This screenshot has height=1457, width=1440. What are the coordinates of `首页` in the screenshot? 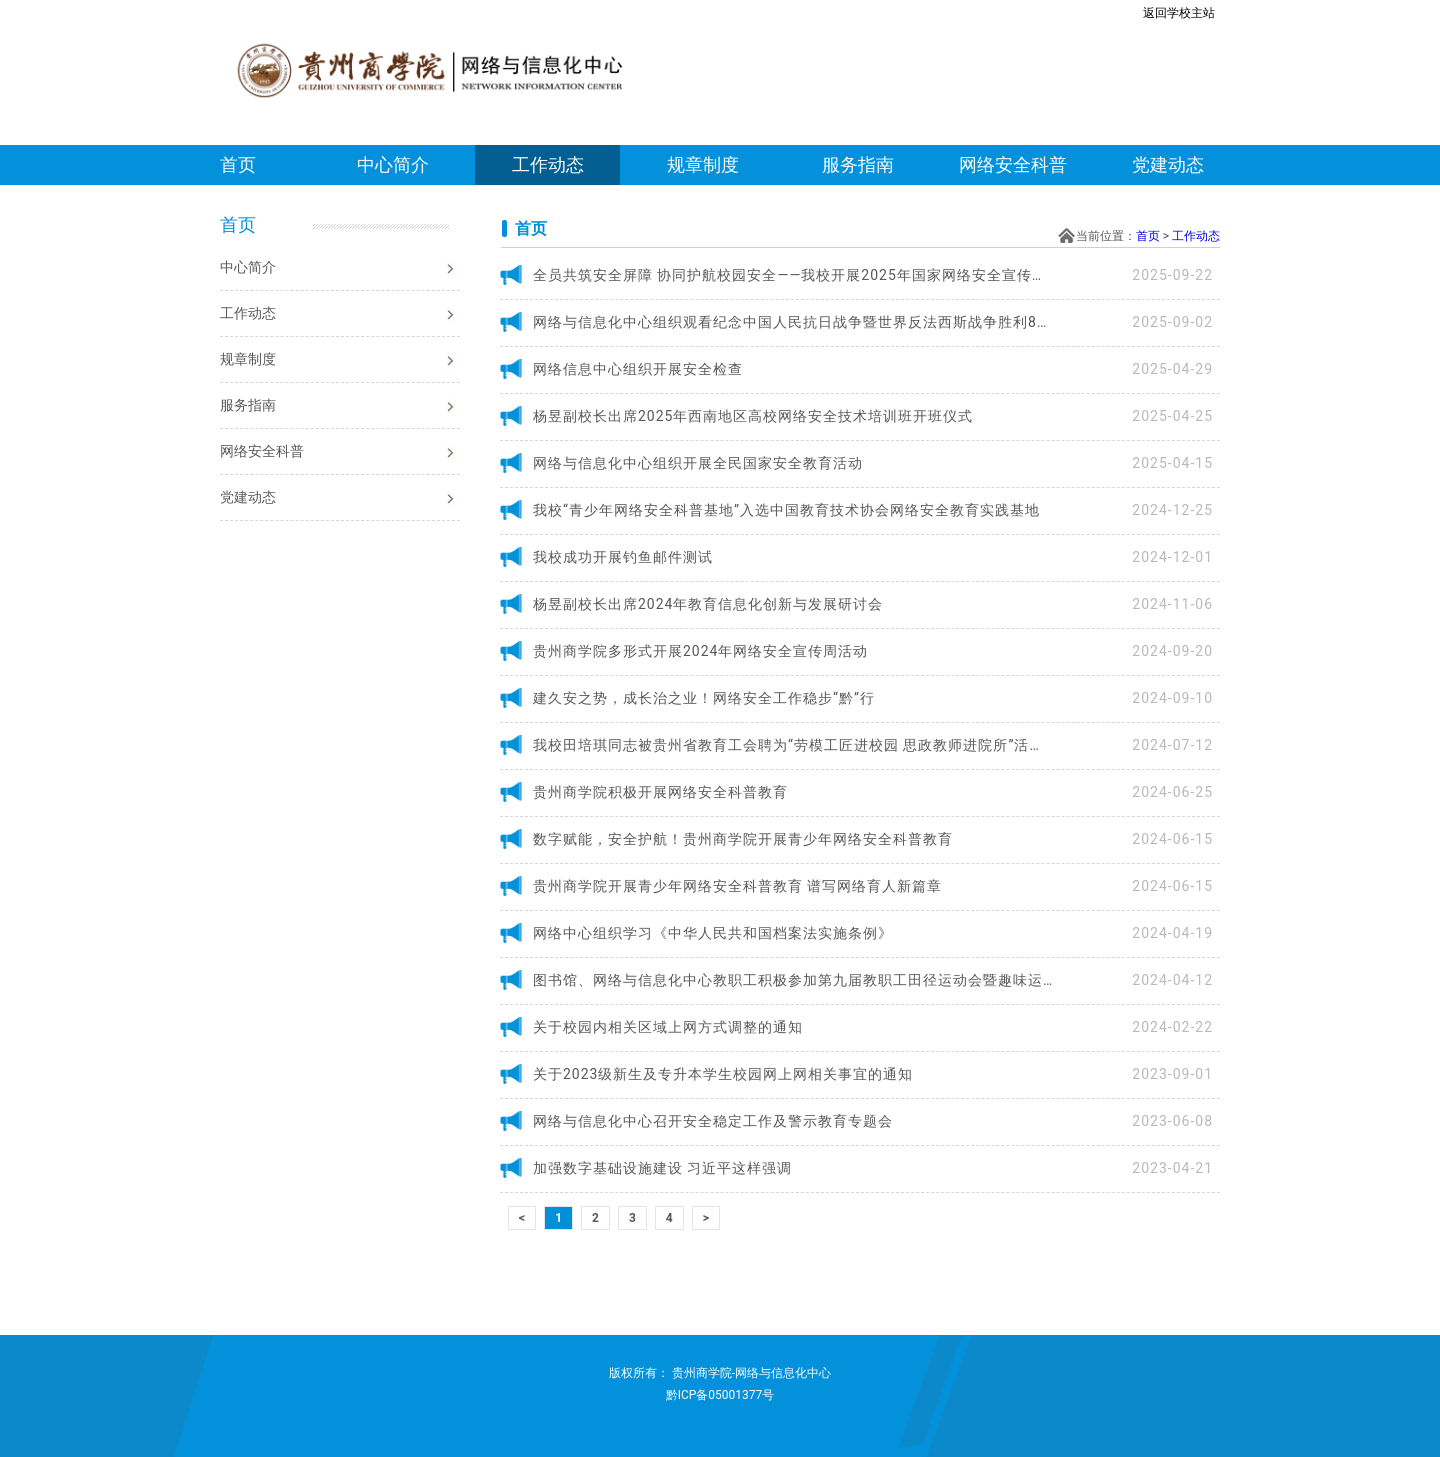 It's located at (238, 164).